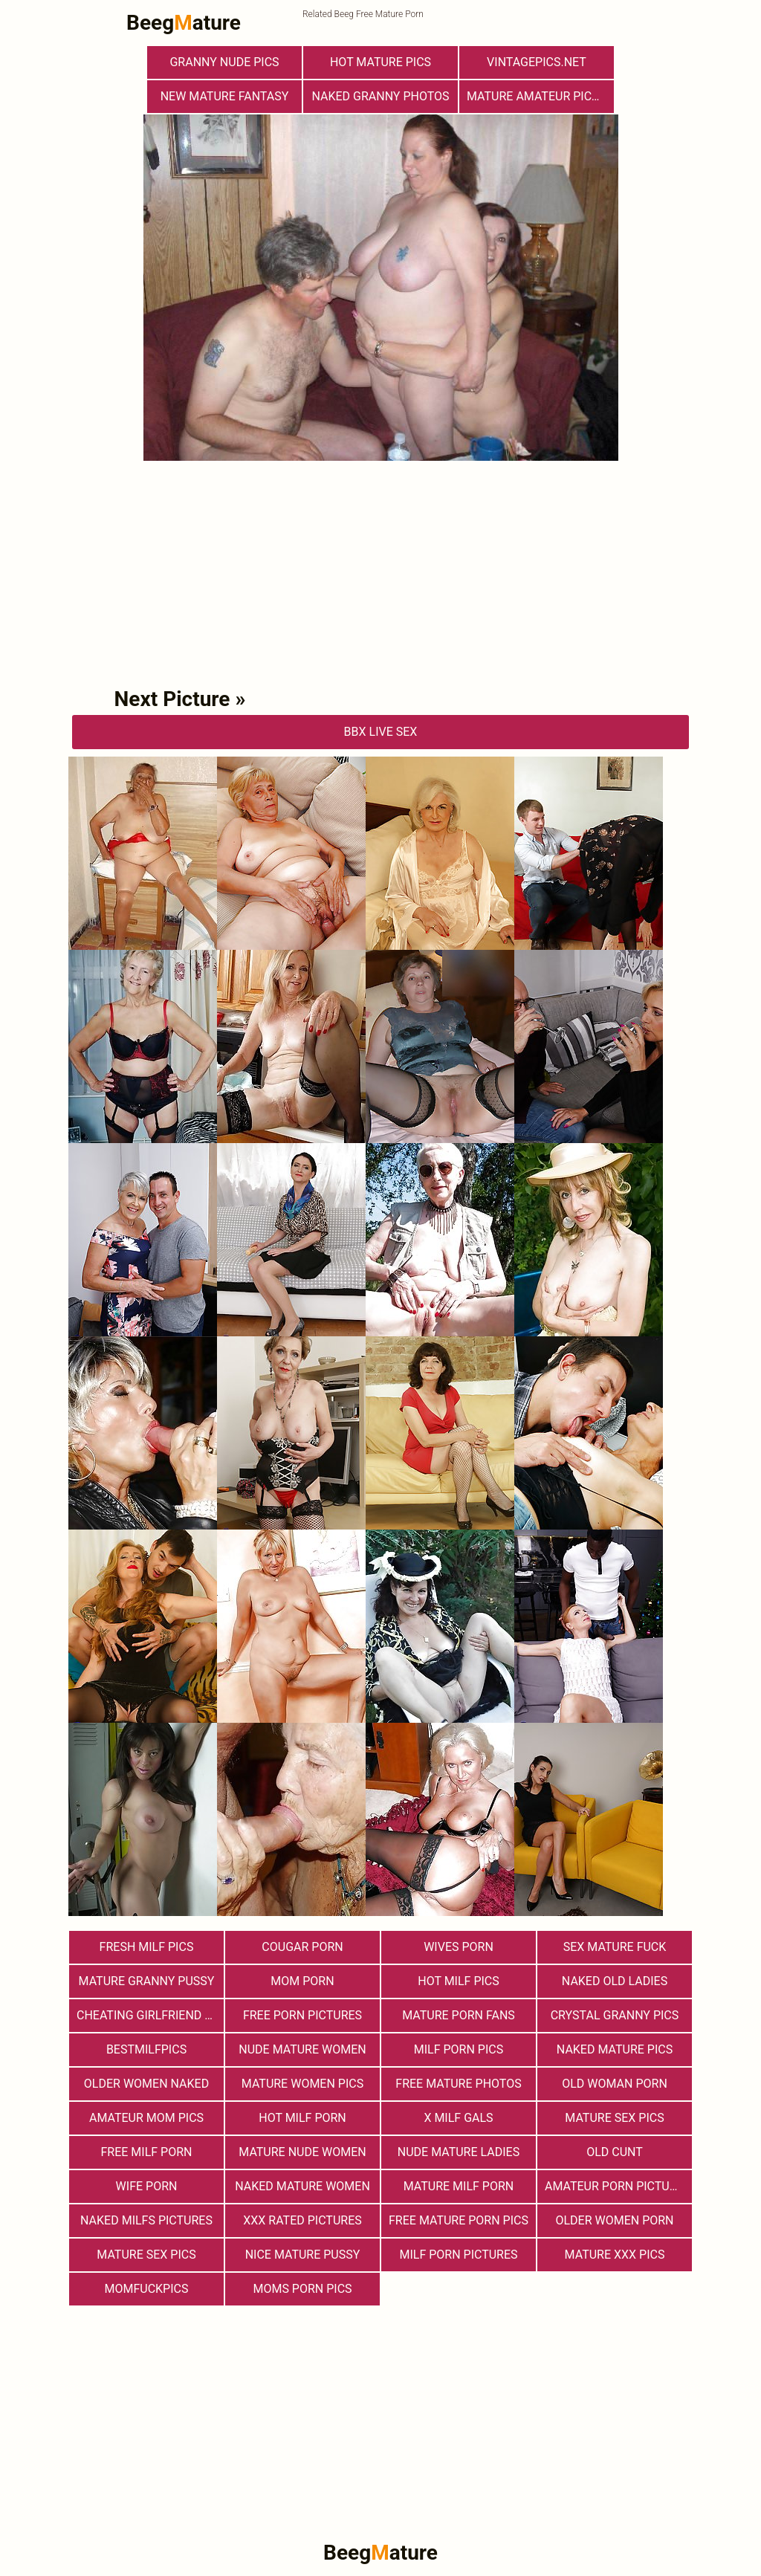 The width and height of the screenshot is (761, 2576). I want to click on fresh milf pics, so click(147, 1947).